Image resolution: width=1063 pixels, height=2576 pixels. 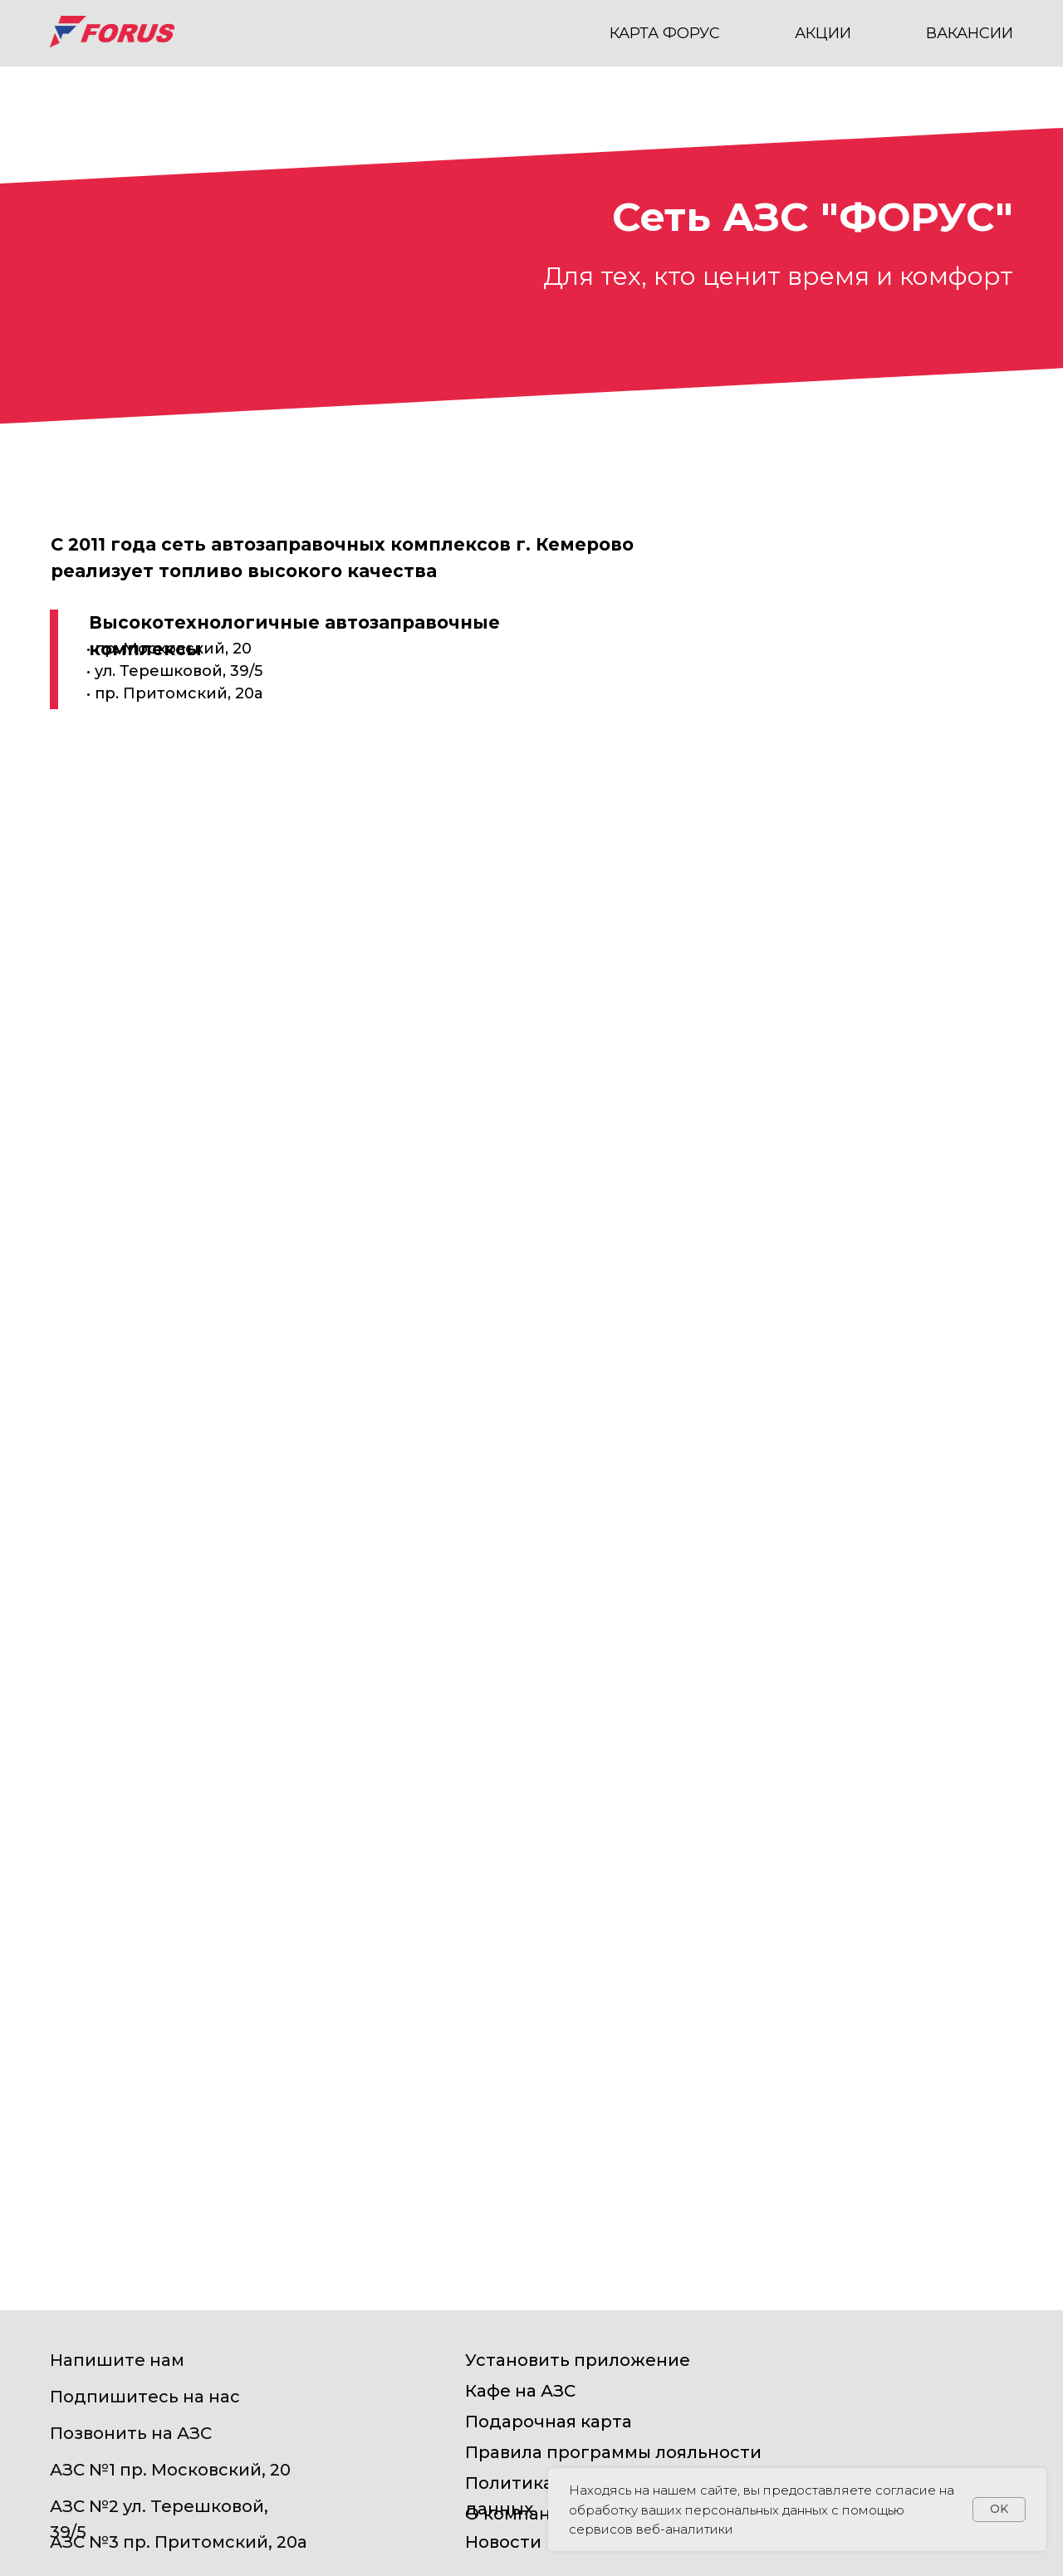 I want to click on АЗС №1 пр. Московский, 20, so click(x=170, y=2470).